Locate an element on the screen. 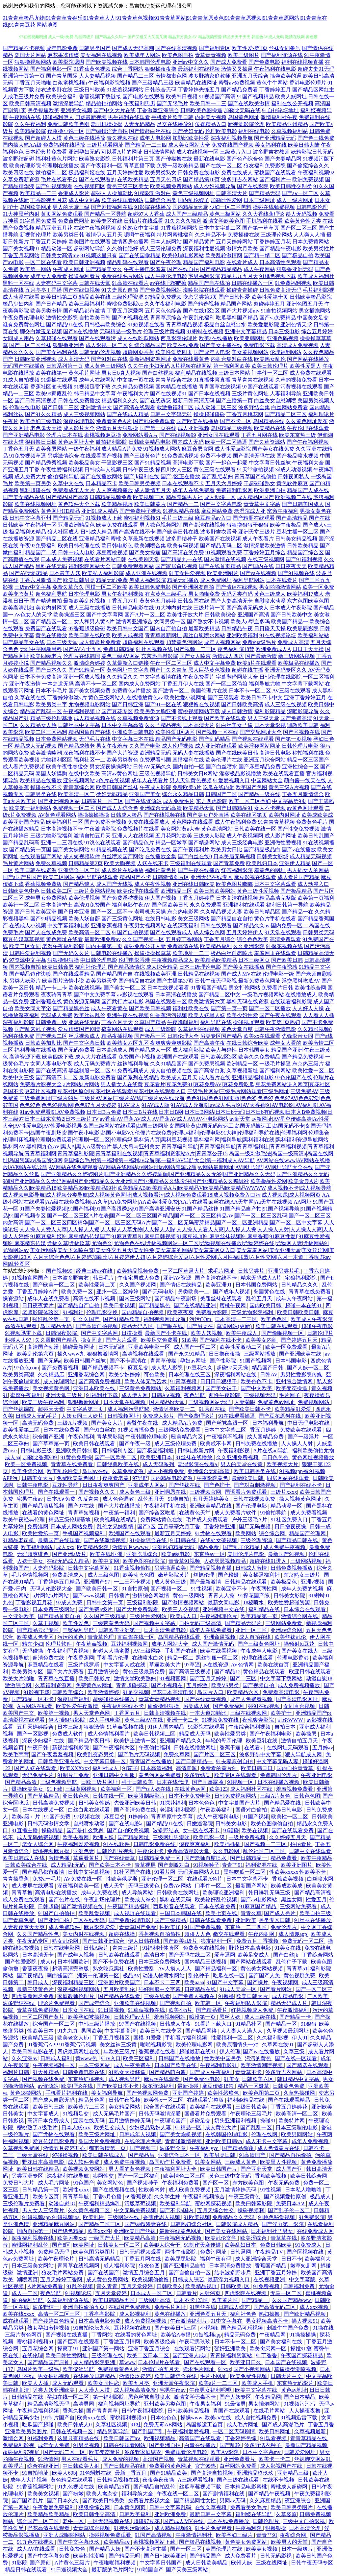 This screenshot has height=2576, width=337. 午夜在线一区二区 is located at coordinates (178, 2493).